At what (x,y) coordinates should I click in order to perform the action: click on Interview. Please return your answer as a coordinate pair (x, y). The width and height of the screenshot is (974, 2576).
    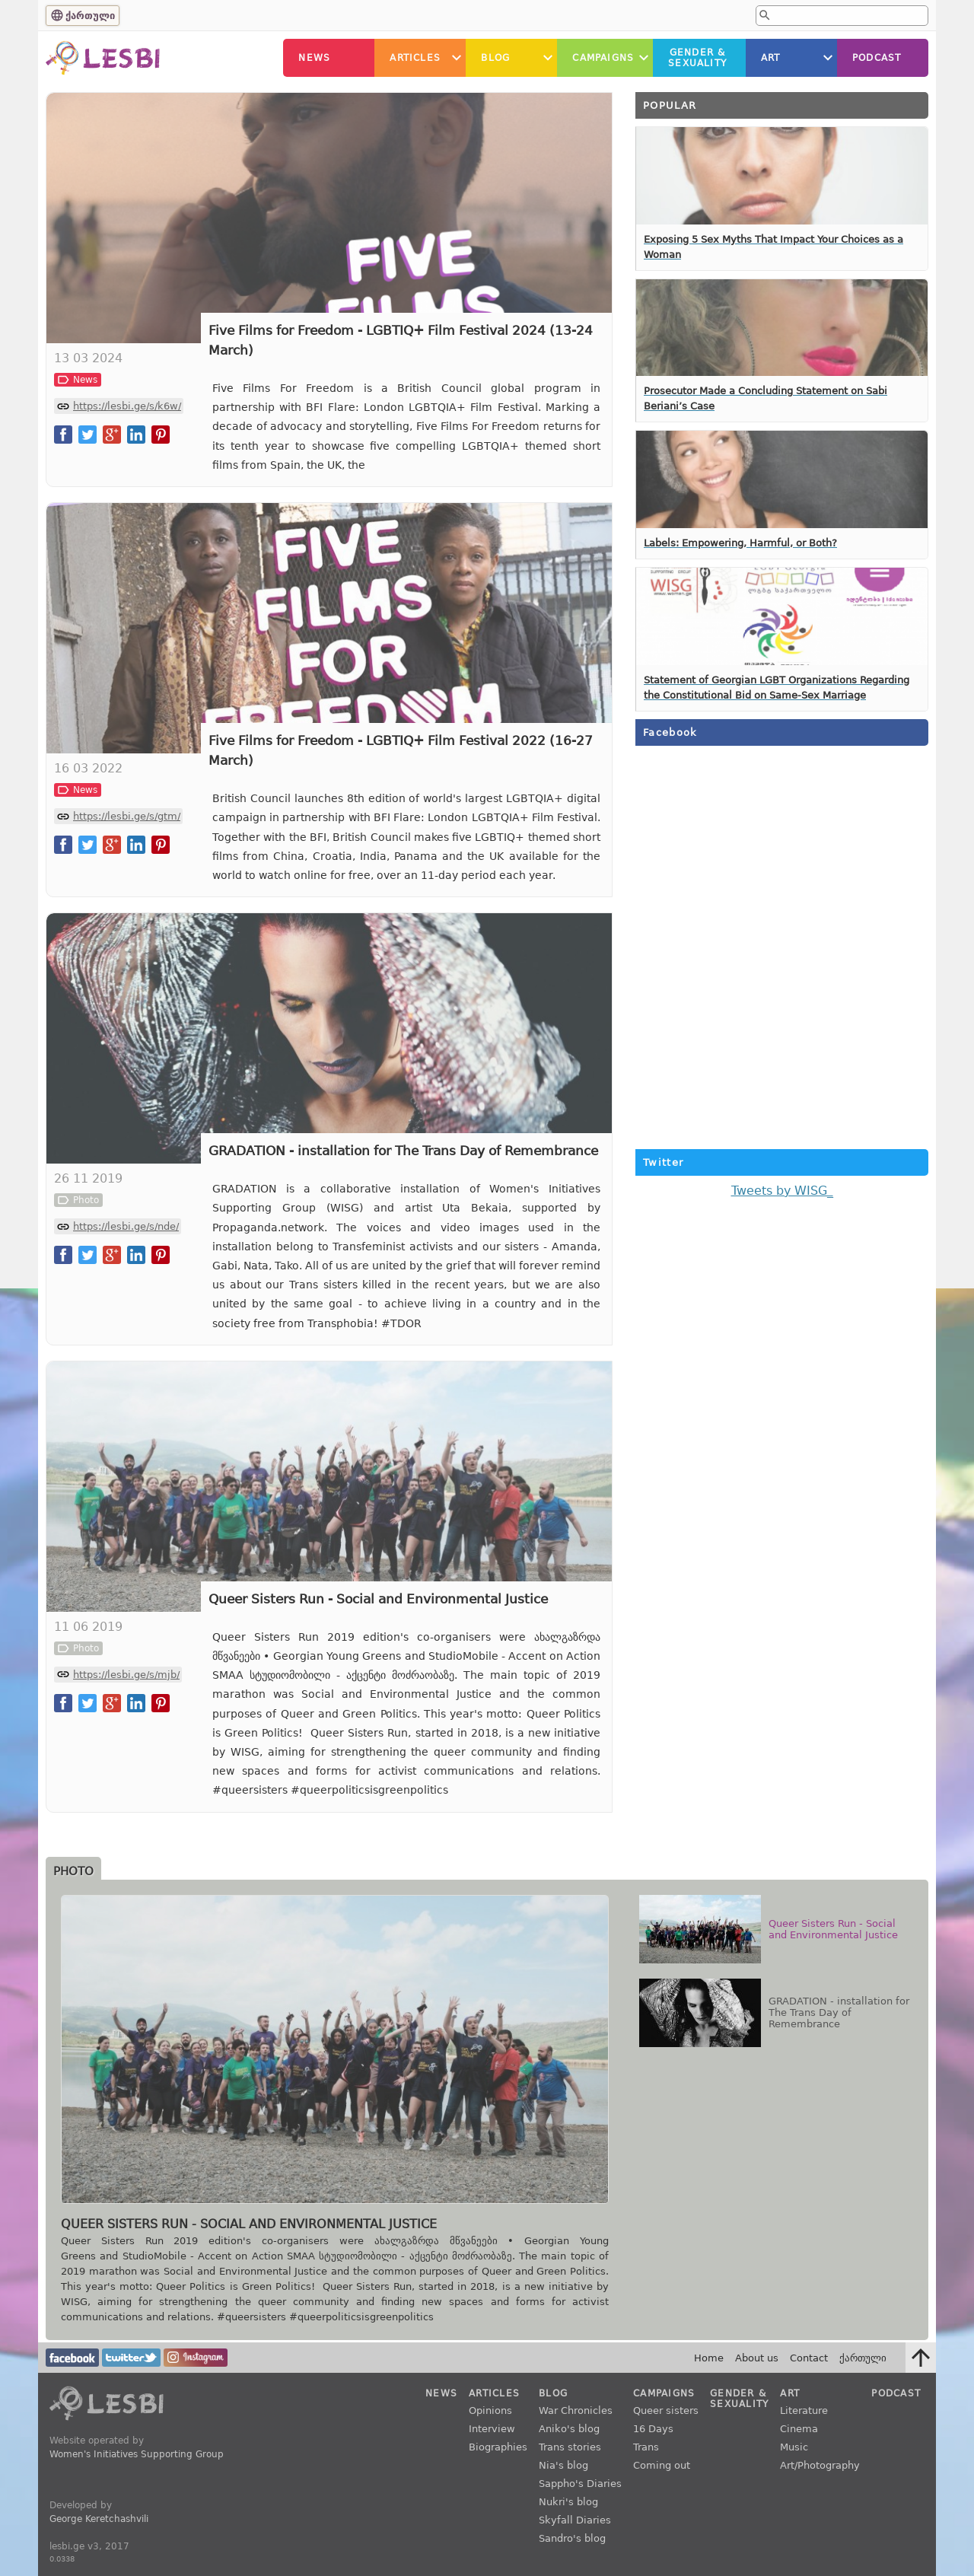
    Looking at the image, I should click on (492, 2428).